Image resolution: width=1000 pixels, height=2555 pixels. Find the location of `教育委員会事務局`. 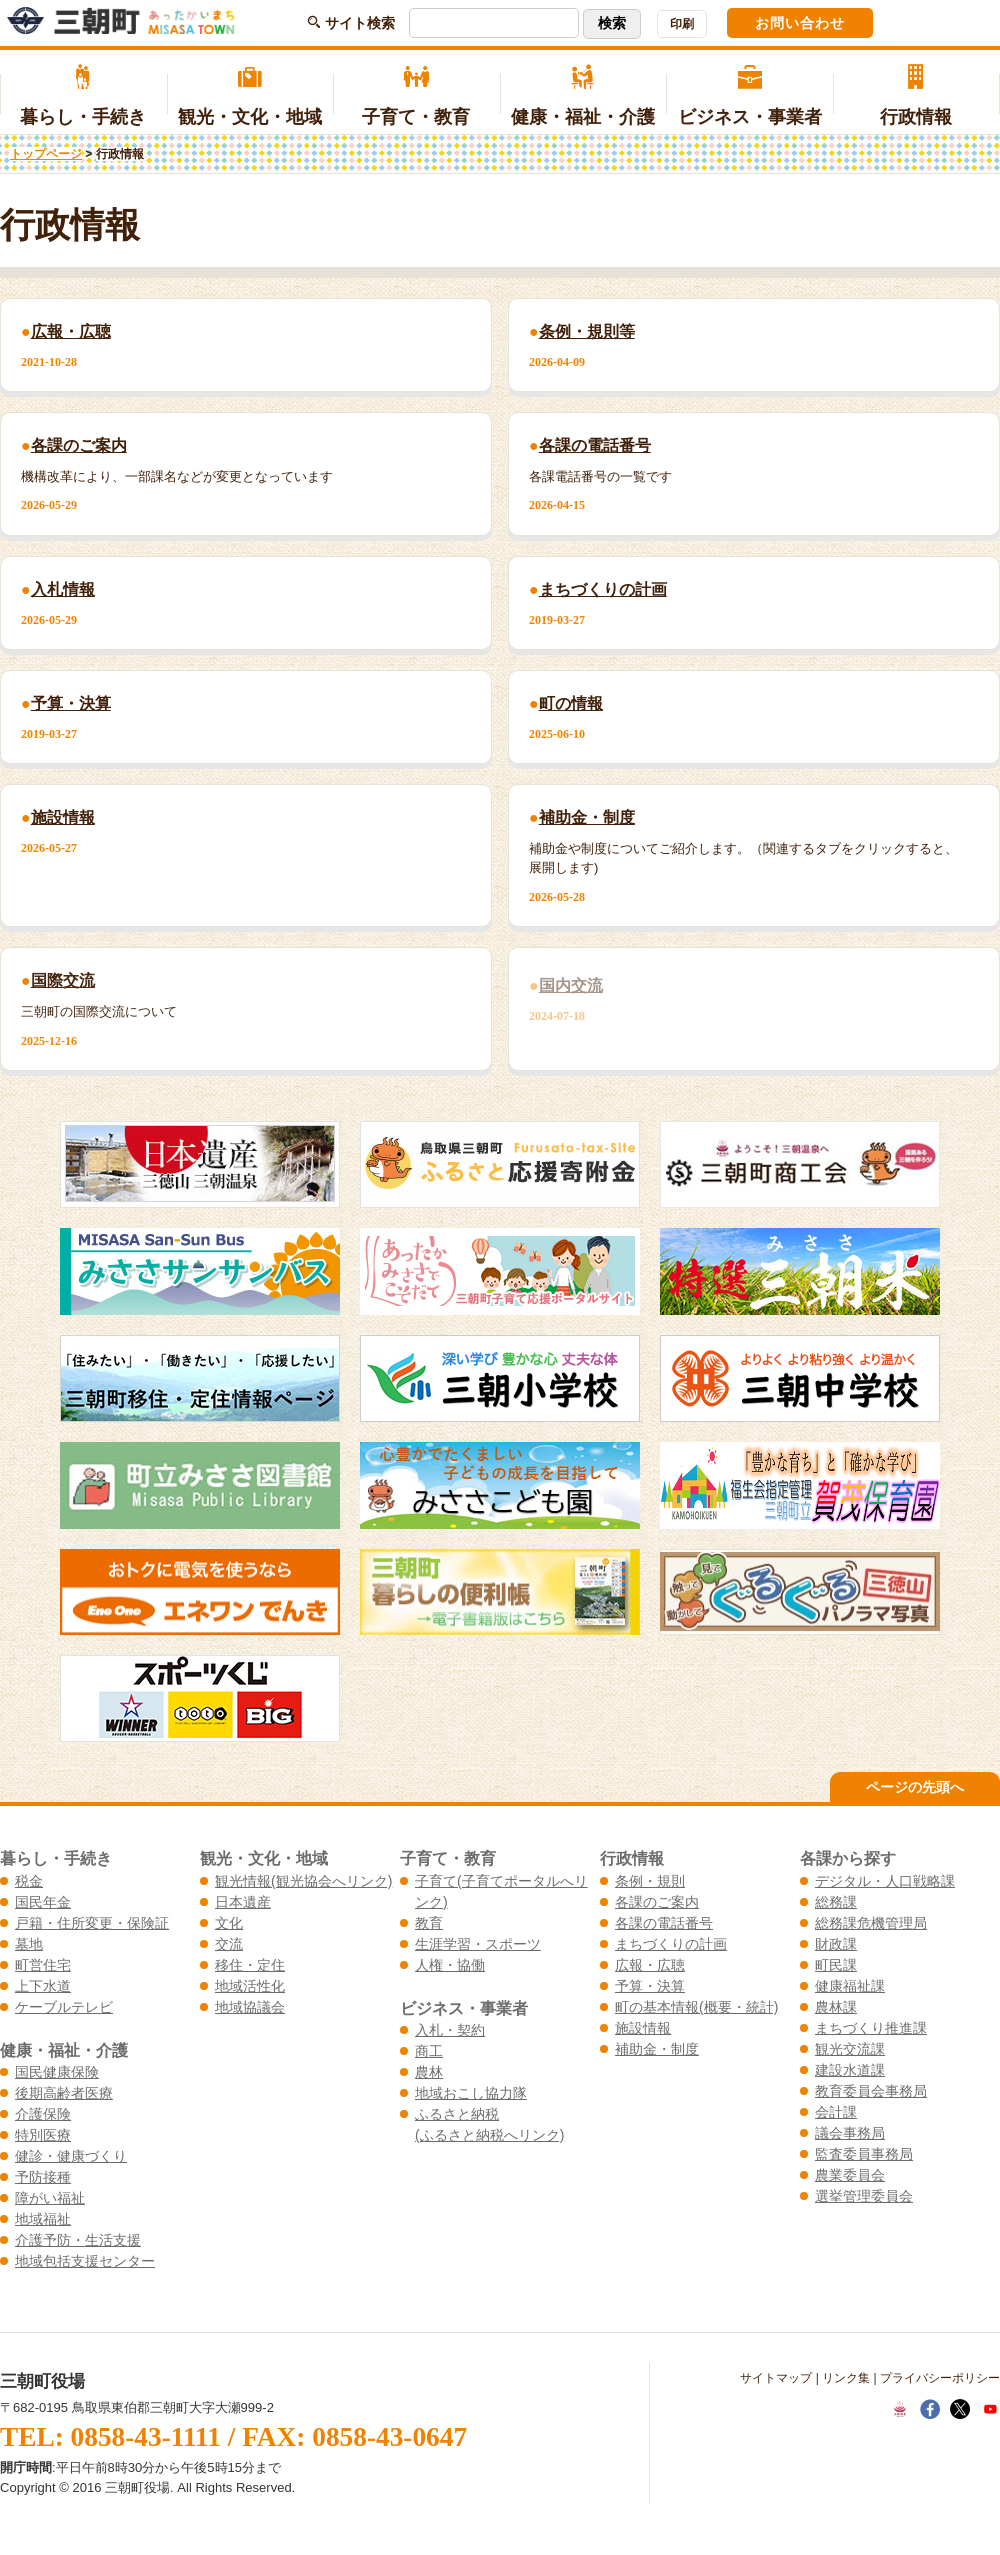

教育委員会事務局 is located at coordinates (871, 2091).